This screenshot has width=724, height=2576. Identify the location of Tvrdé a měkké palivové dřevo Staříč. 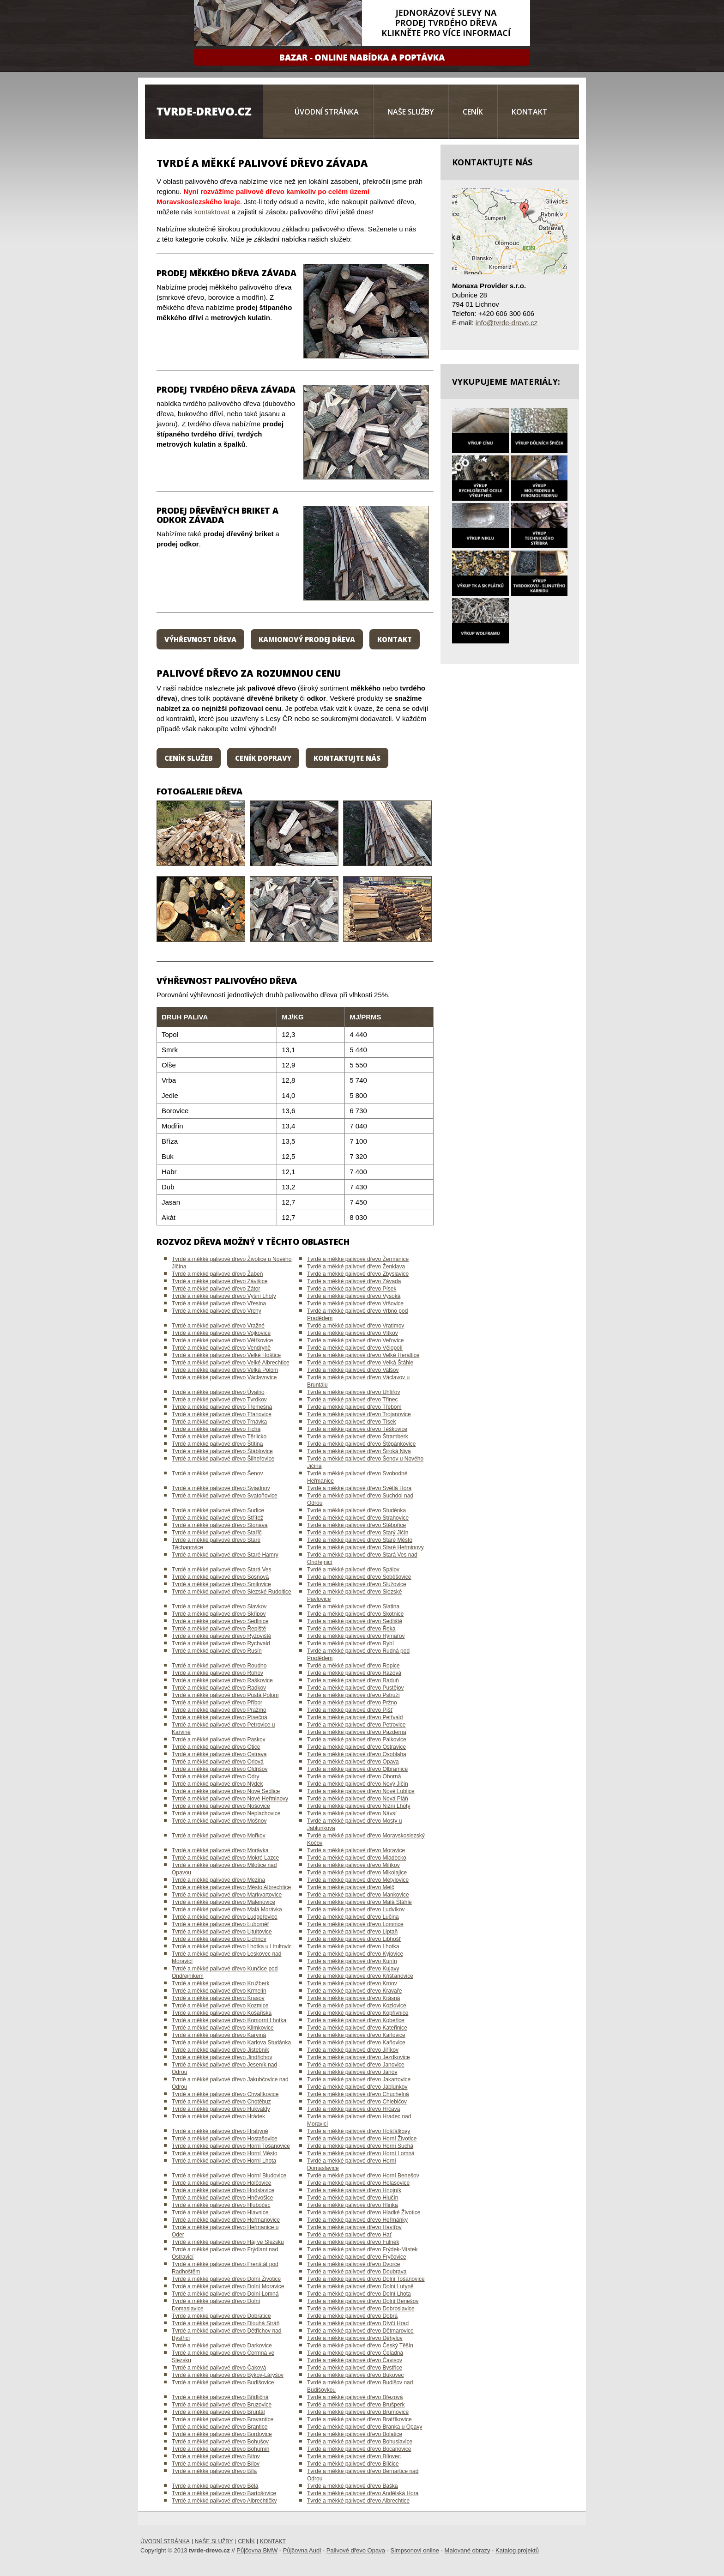
(217, 1532).